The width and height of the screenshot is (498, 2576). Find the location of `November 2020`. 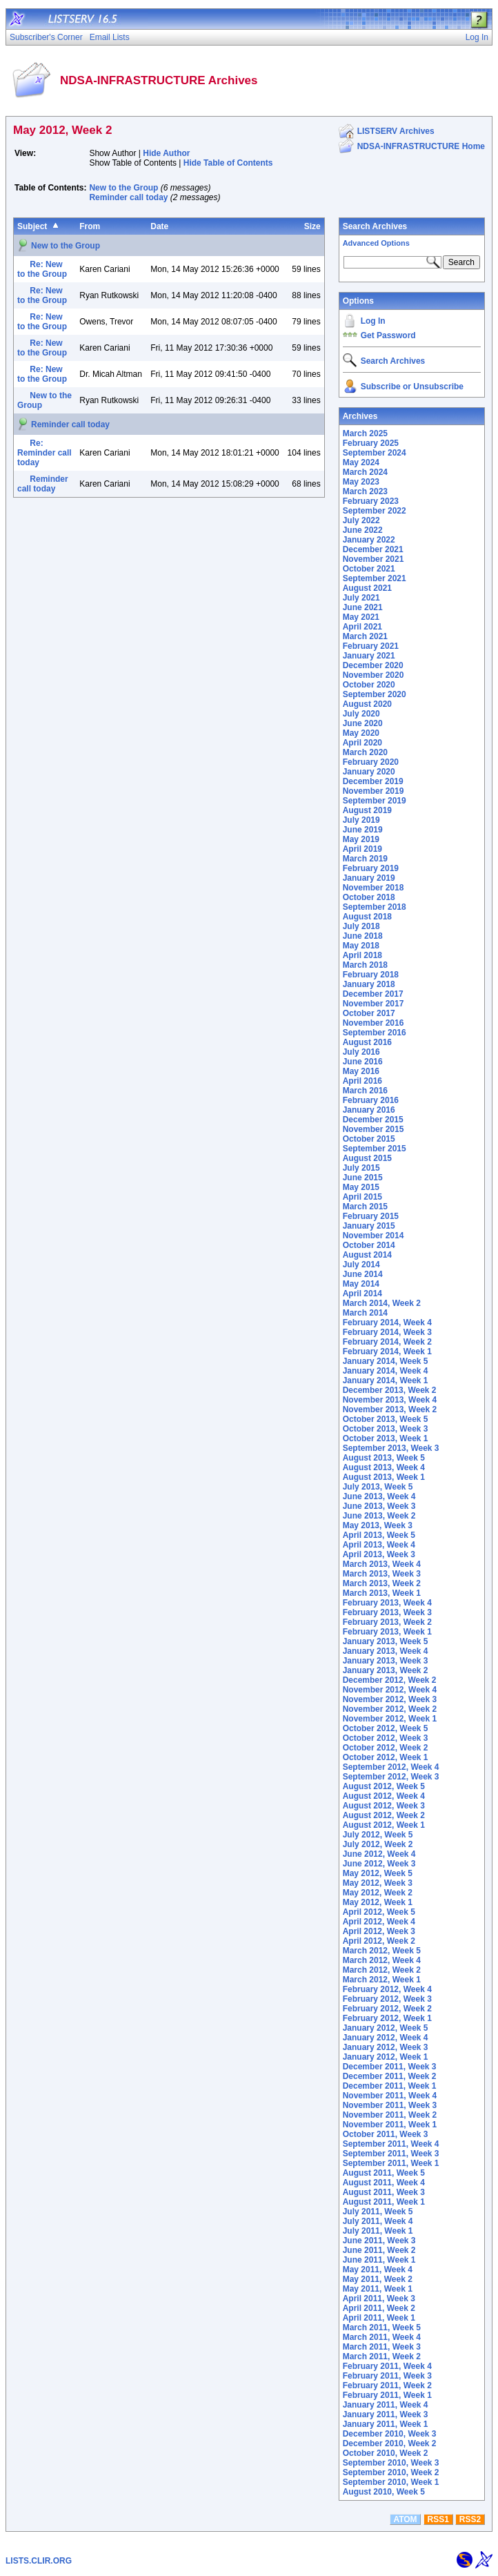

November 2020 is located at coordinates (373, 675).